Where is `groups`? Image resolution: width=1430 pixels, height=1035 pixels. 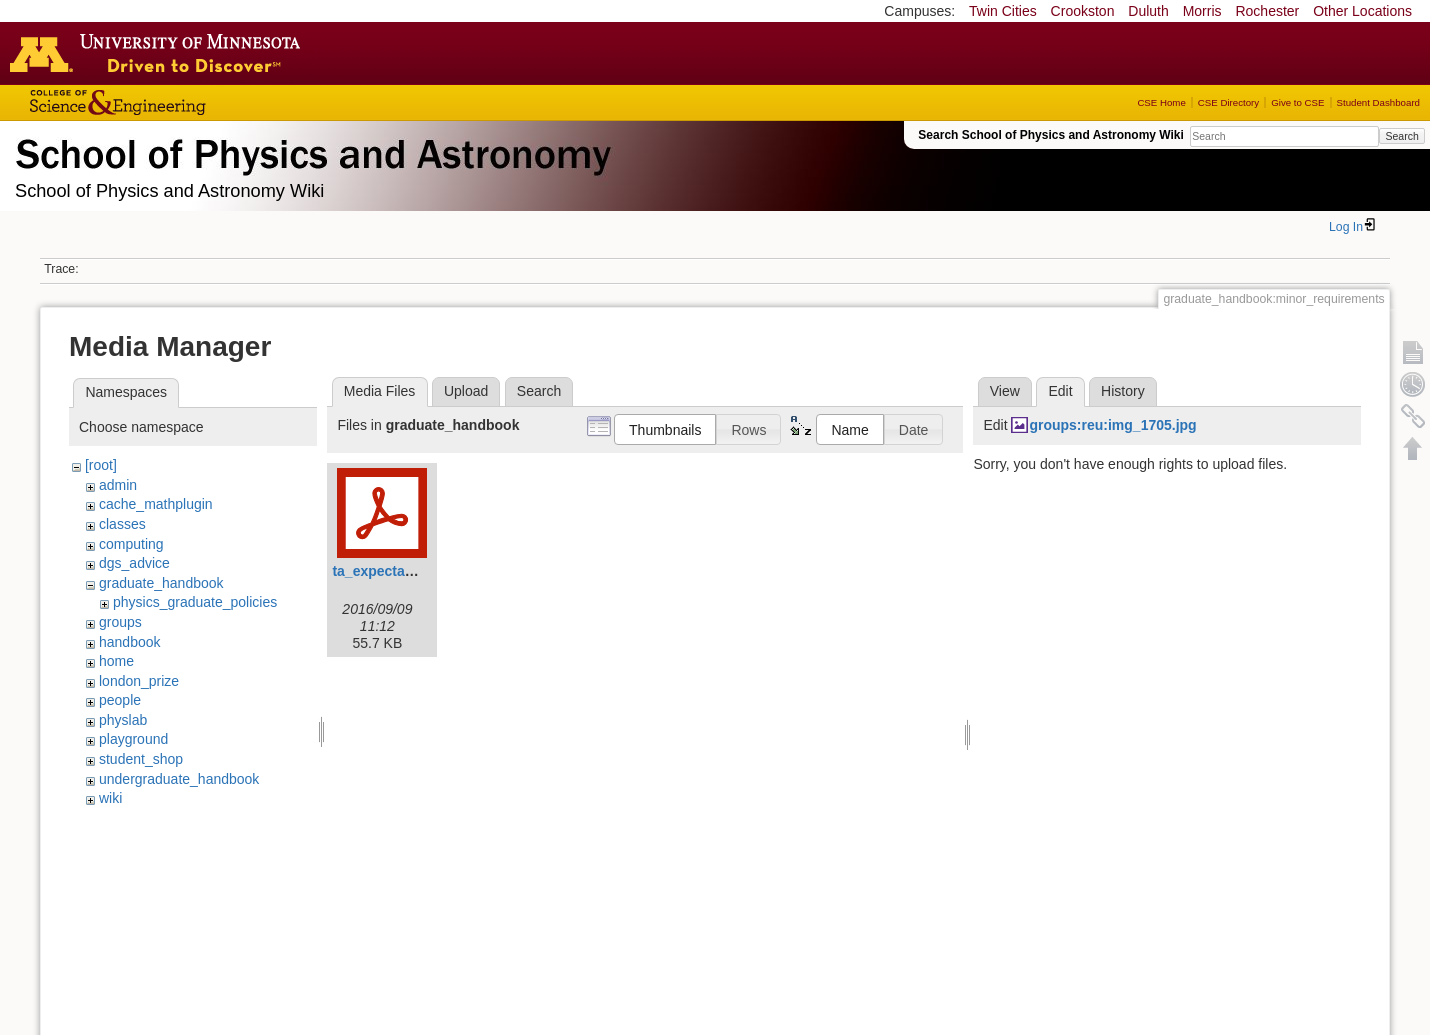
groups is located at coordinates (120, 622).